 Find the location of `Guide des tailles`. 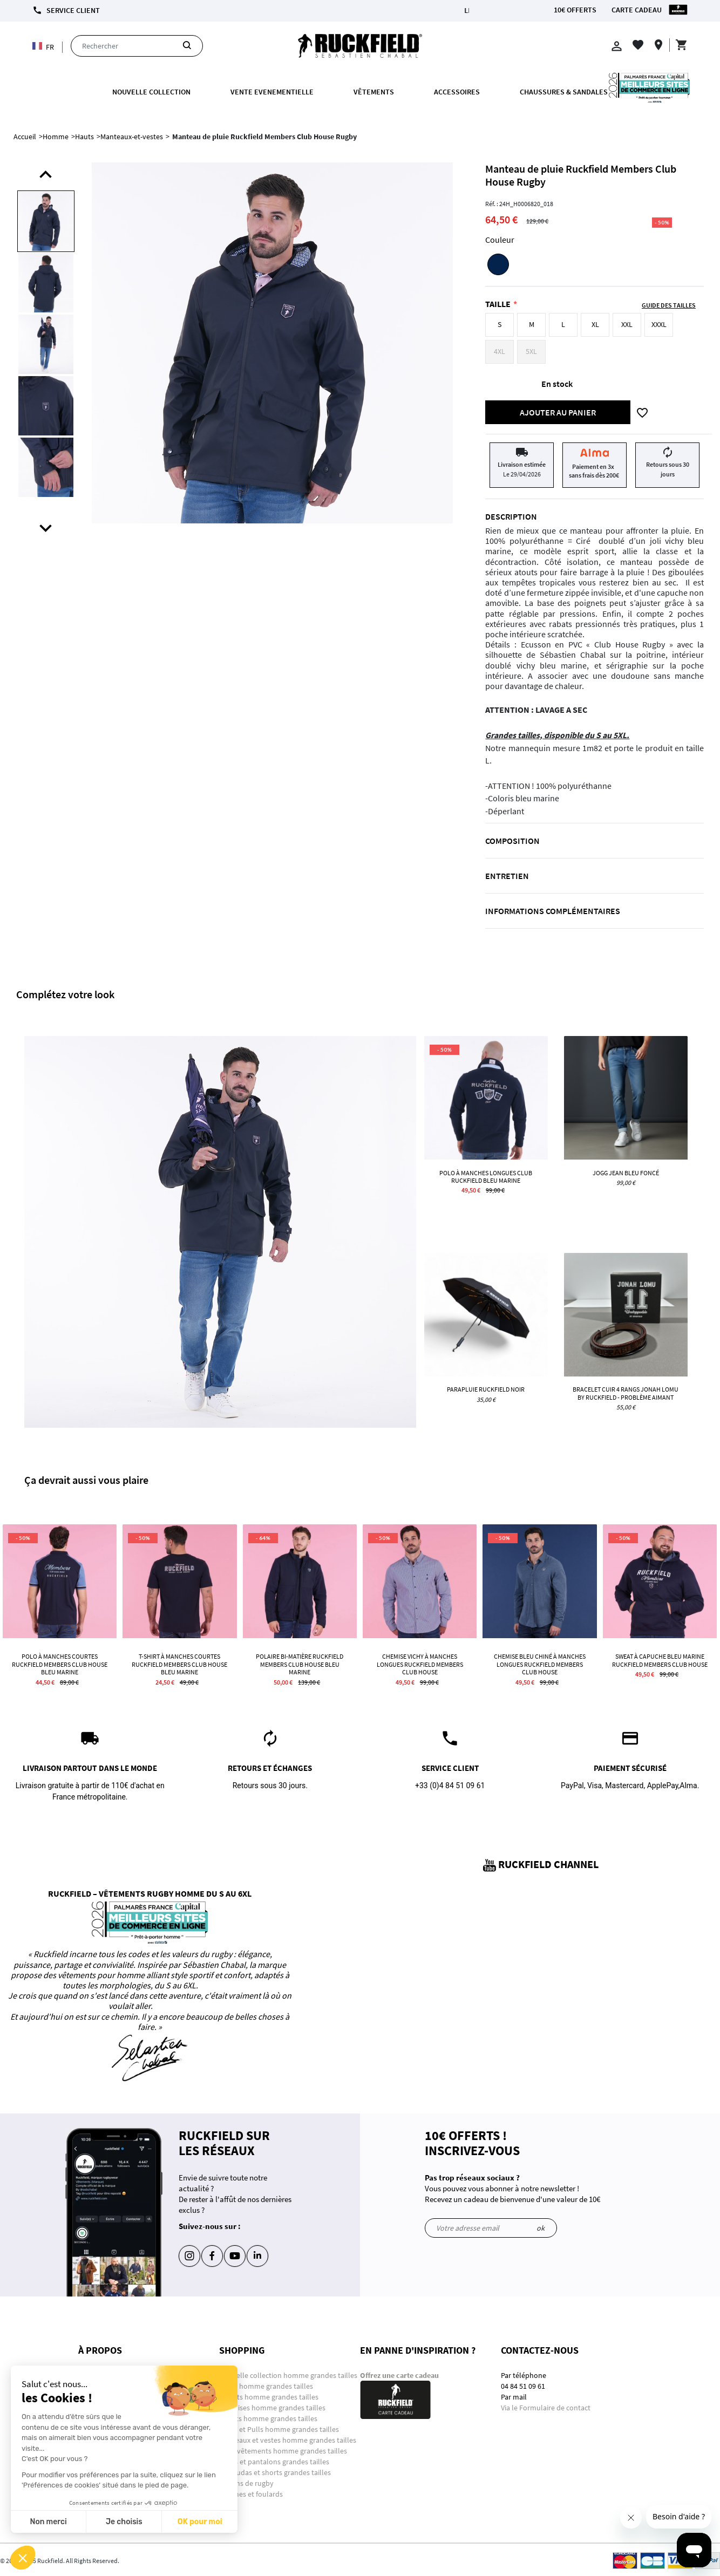

Guide des tailles is located at coordinates (104, 2451).